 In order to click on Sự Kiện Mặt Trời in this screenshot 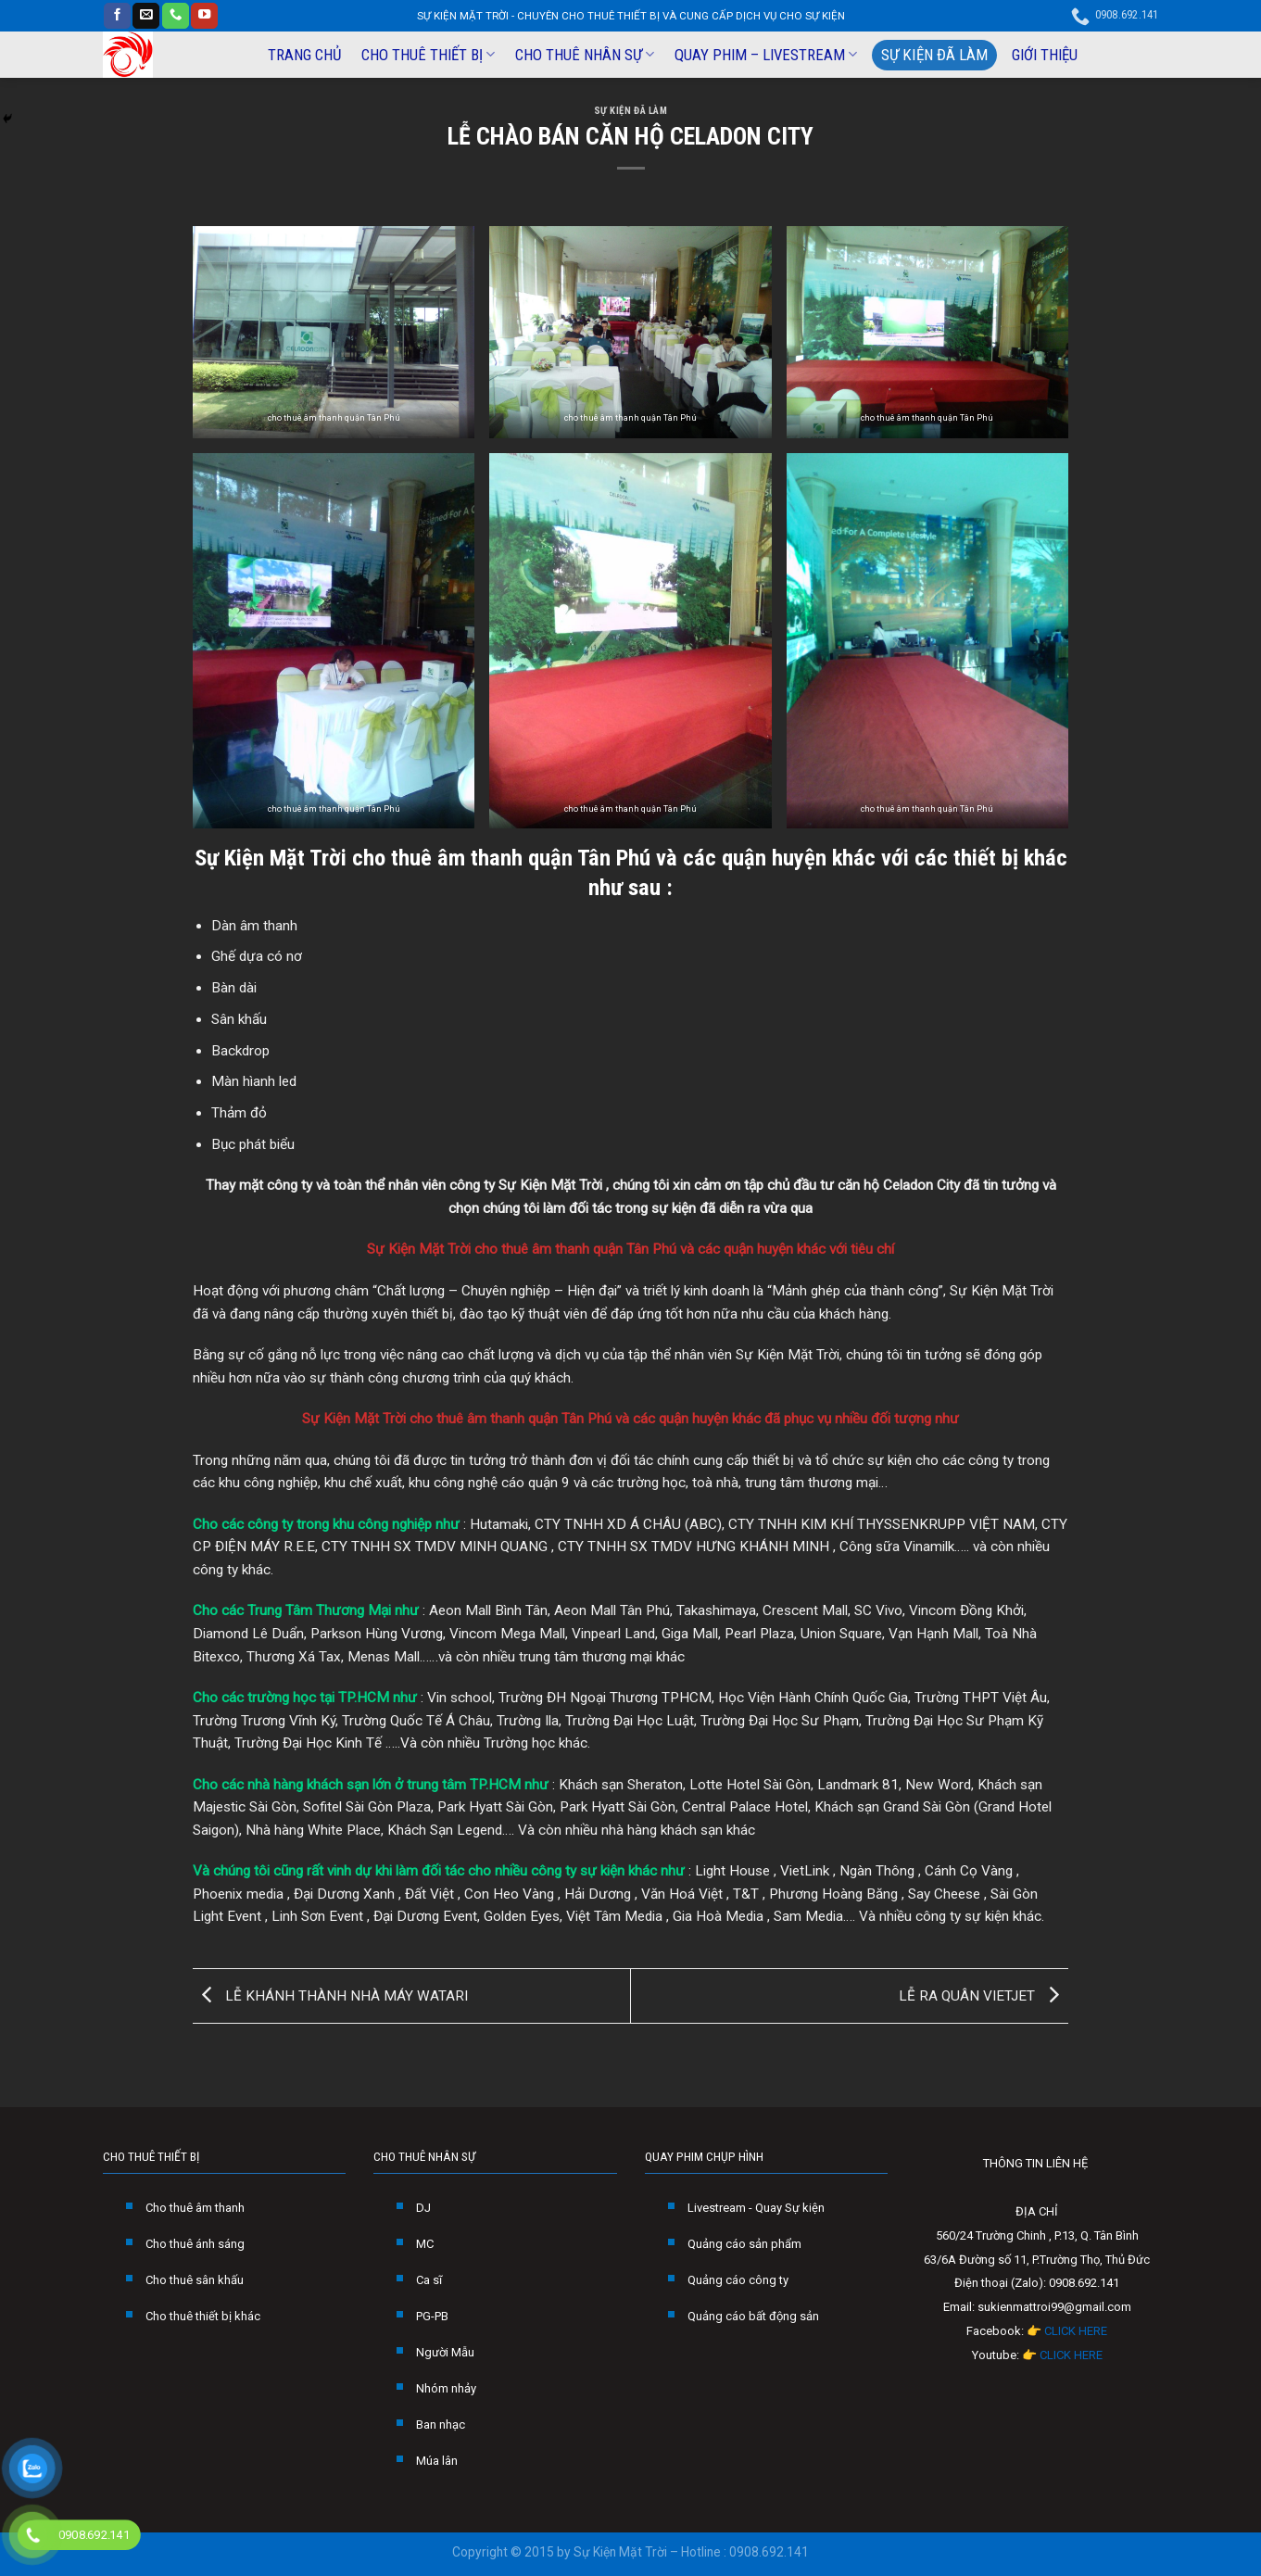, I will do `click(271, 857)`.